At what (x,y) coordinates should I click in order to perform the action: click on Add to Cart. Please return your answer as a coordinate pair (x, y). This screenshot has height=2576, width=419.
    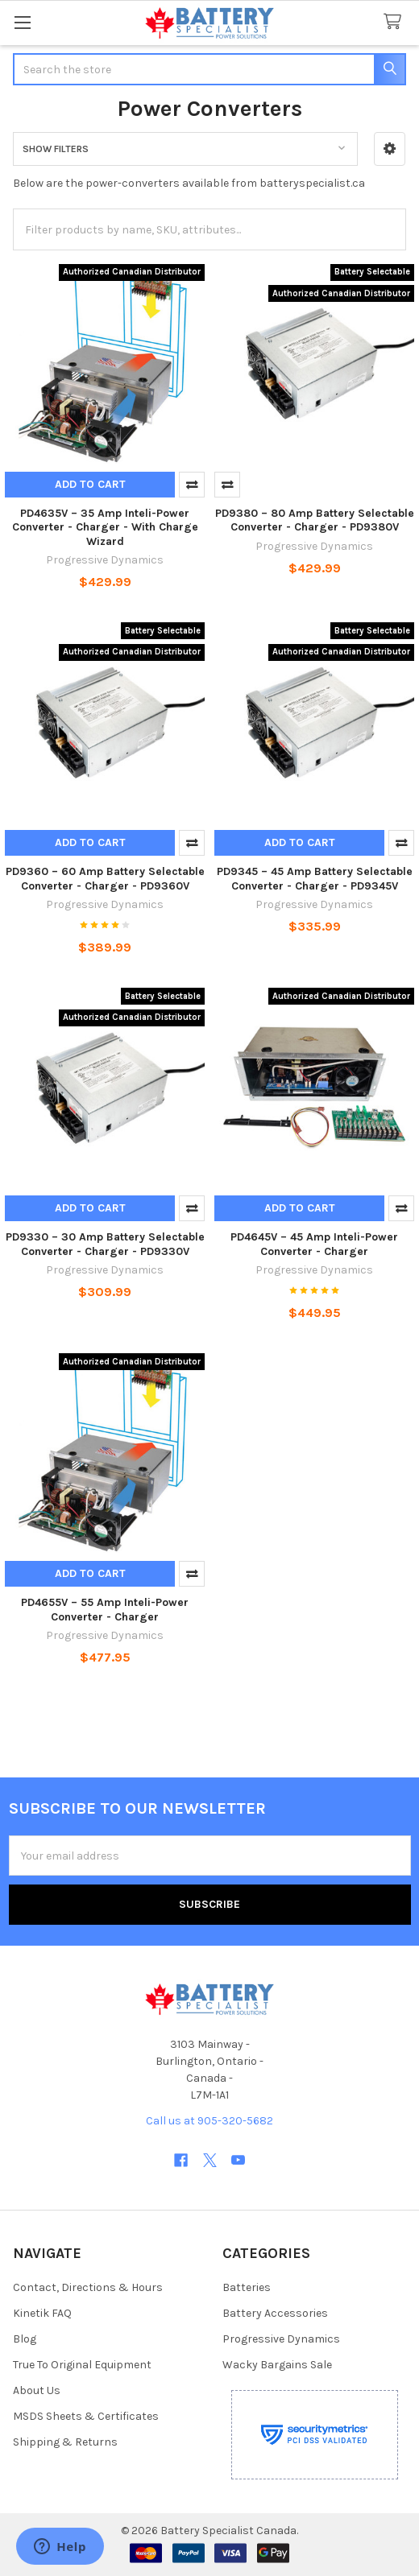
    Looking at the image, I should click on (90, 484).